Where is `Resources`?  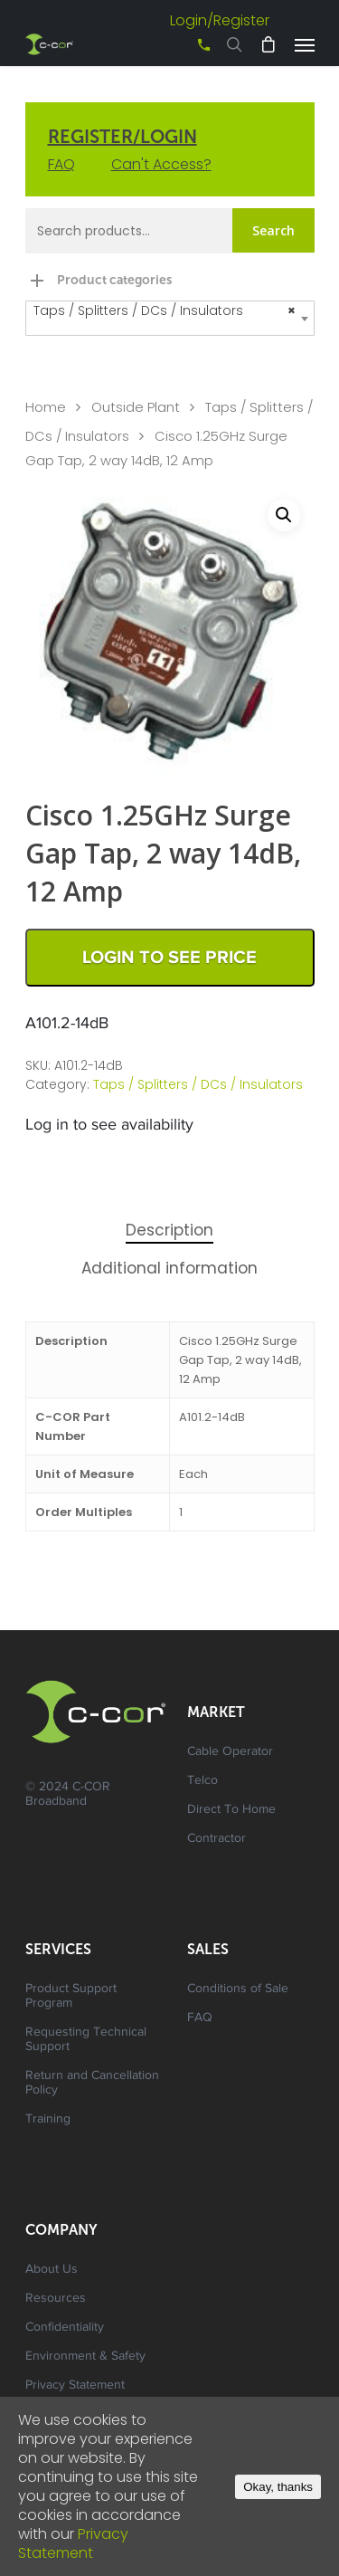 Resources is located at coordinates (55, 2299).